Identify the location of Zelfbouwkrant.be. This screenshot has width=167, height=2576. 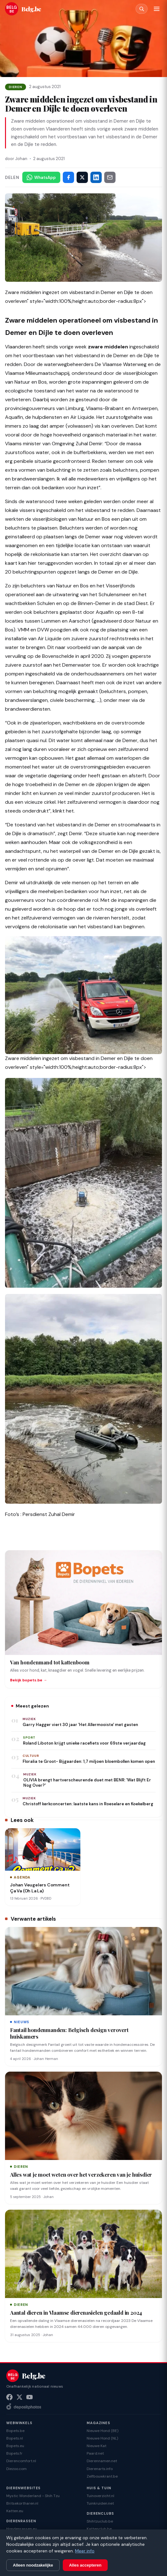
(102, 2476).